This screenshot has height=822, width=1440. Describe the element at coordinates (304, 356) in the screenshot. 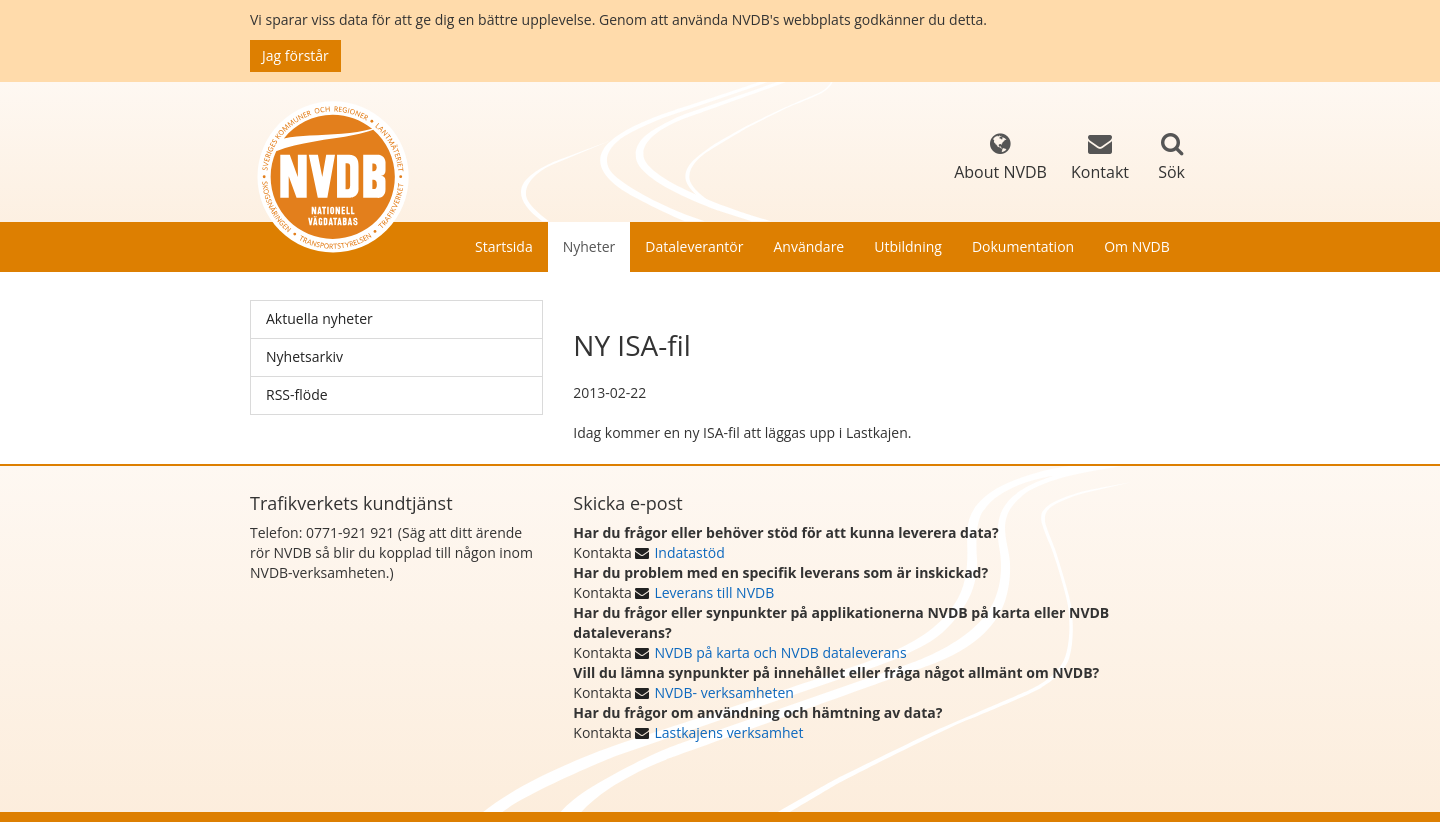

I see `Nyhetsarkiv` at that location.